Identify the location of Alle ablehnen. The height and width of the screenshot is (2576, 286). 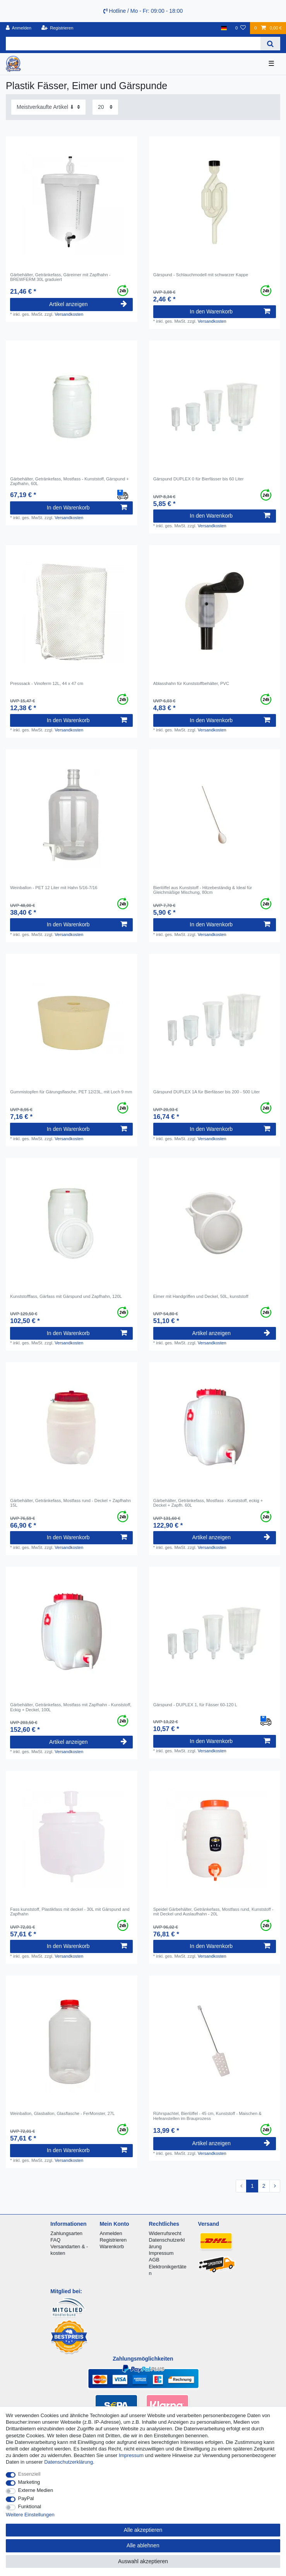
(143, 2545).